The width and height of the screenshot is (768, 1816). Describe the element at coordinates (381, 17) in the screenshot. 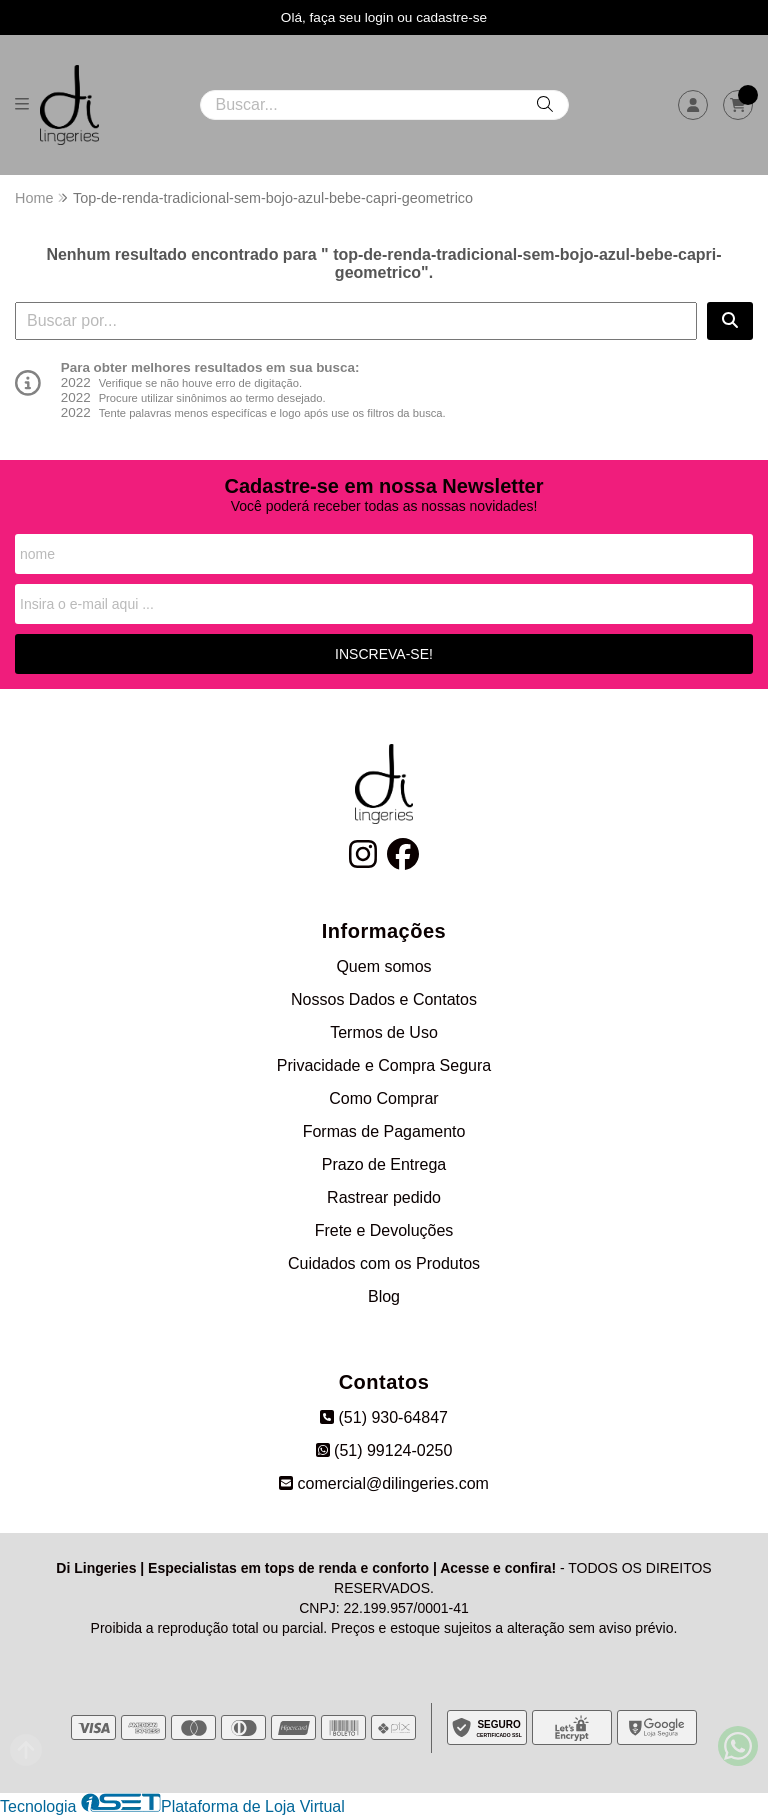

I see `login` at that location.